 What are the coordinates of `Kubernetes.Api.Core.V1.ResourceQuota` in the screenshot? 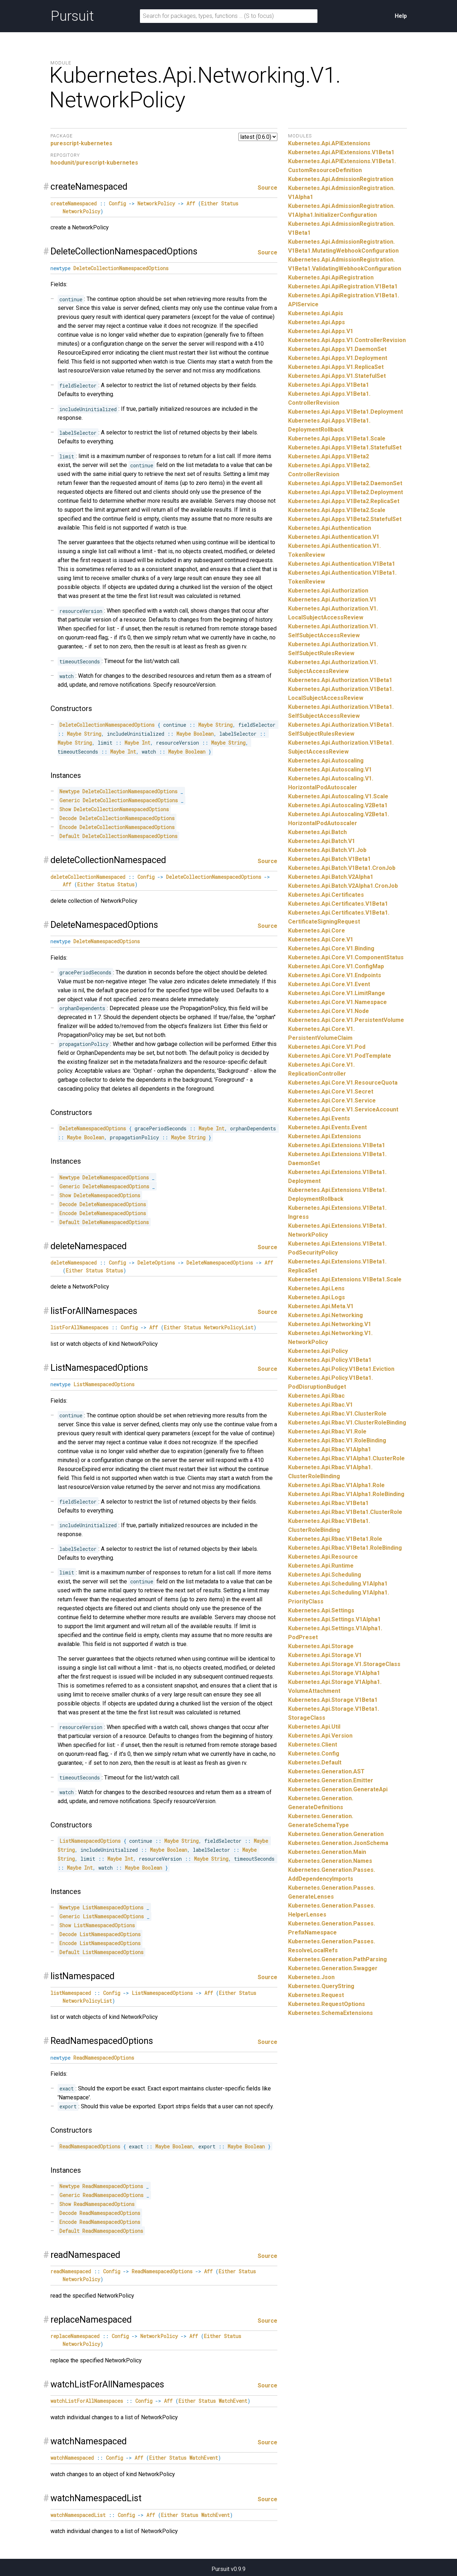 It's located at (343, 1082).